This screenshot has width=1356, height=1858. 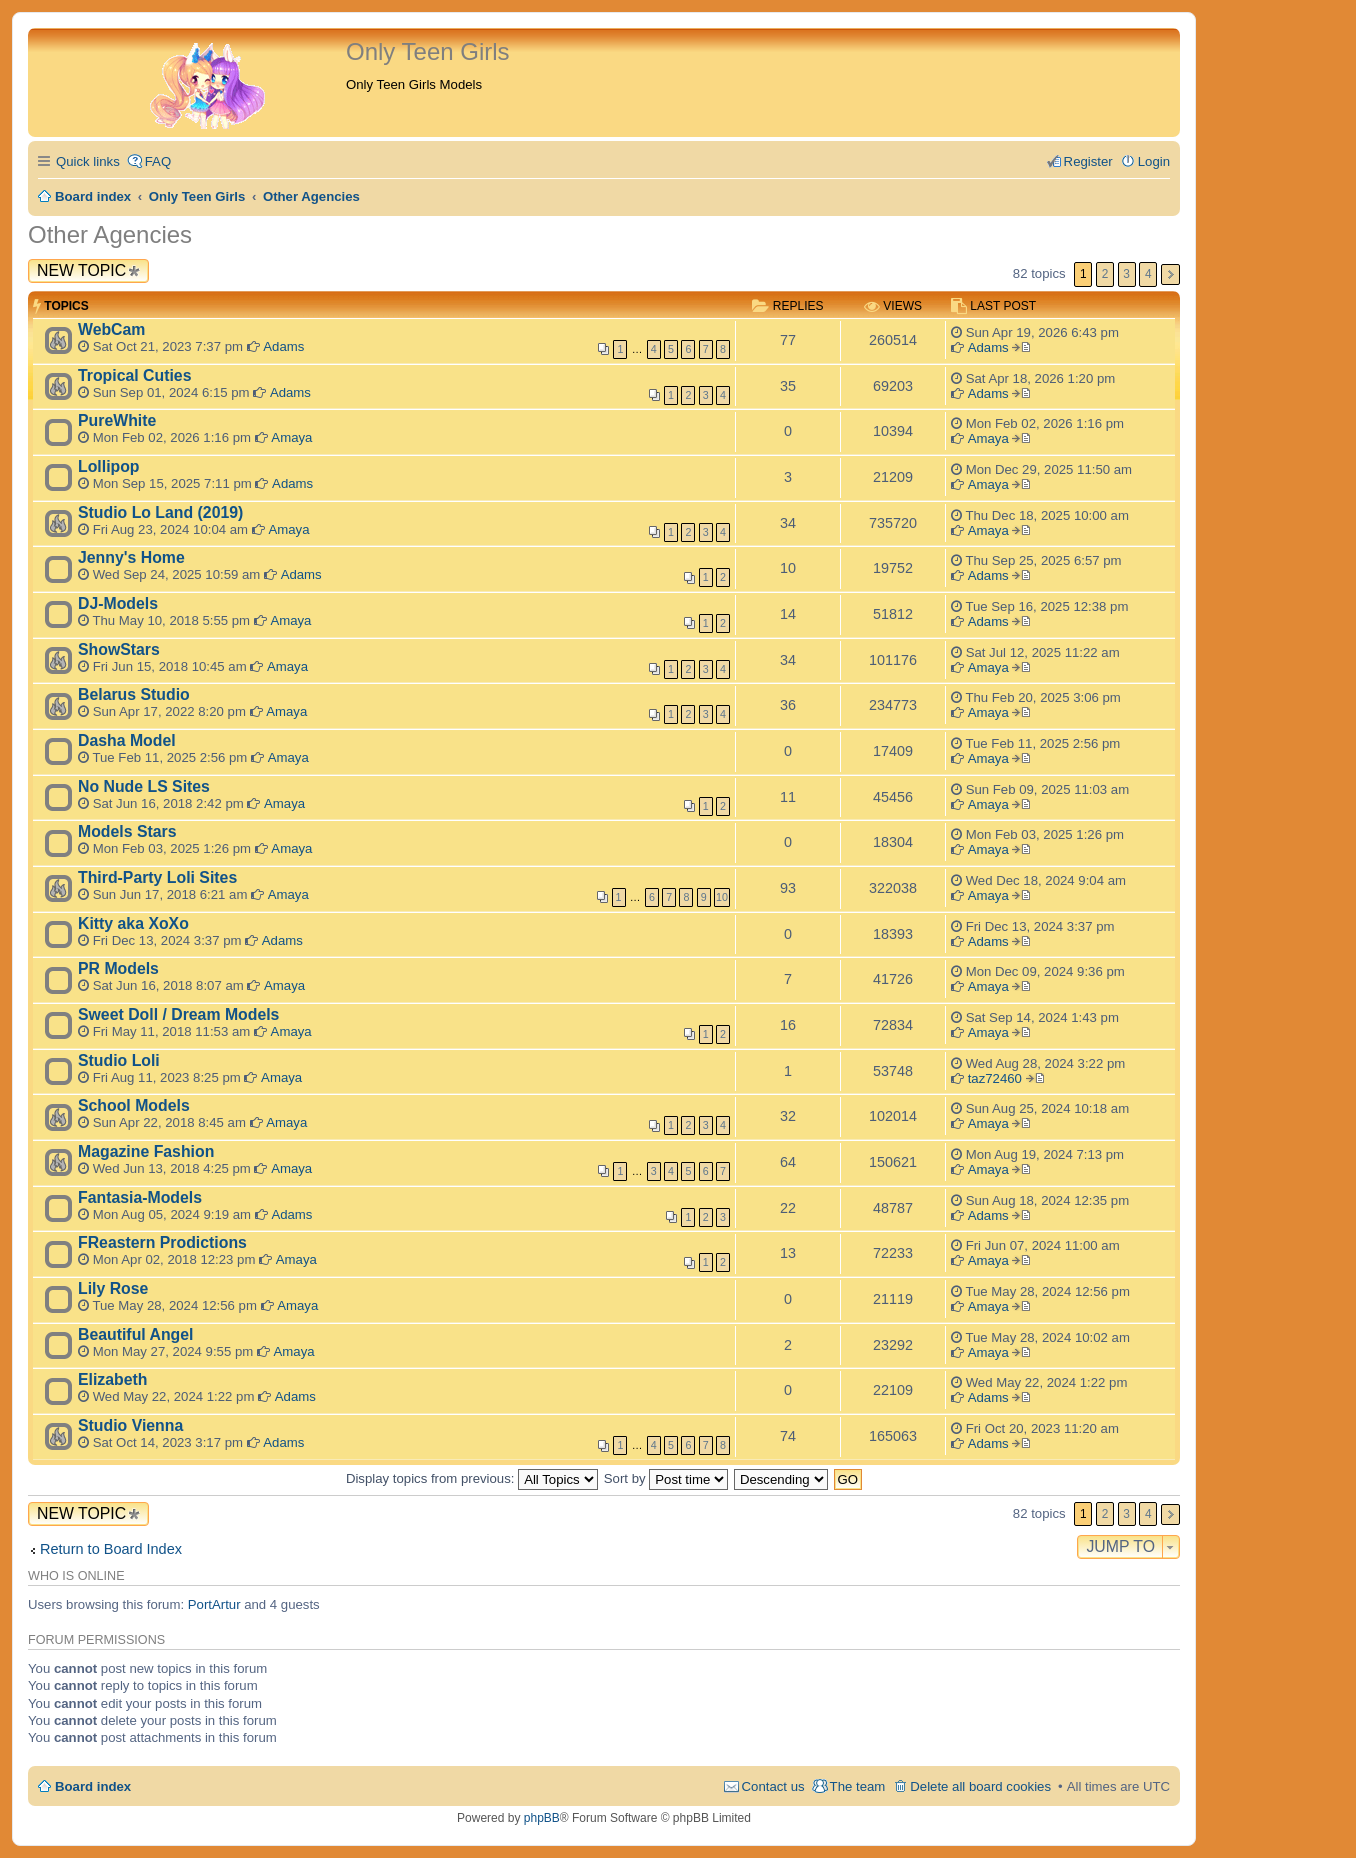 I want to click on WebCam, so click(x=111, y=329).